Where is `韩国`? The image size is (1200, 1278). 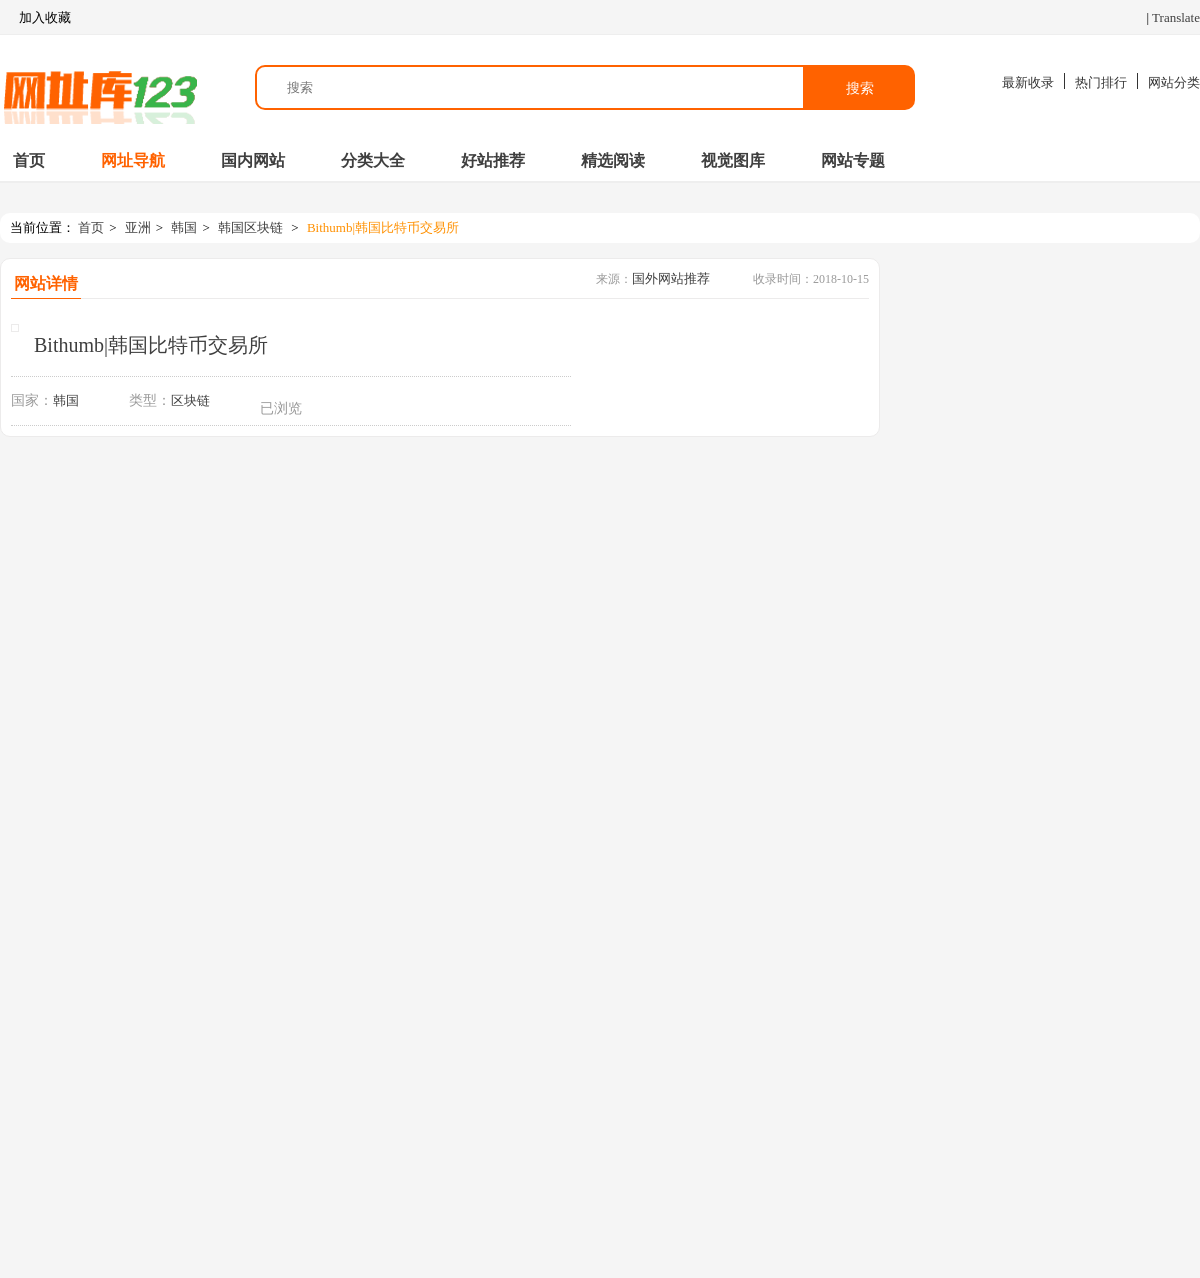
韩国 is located at coordinates (184, 227).